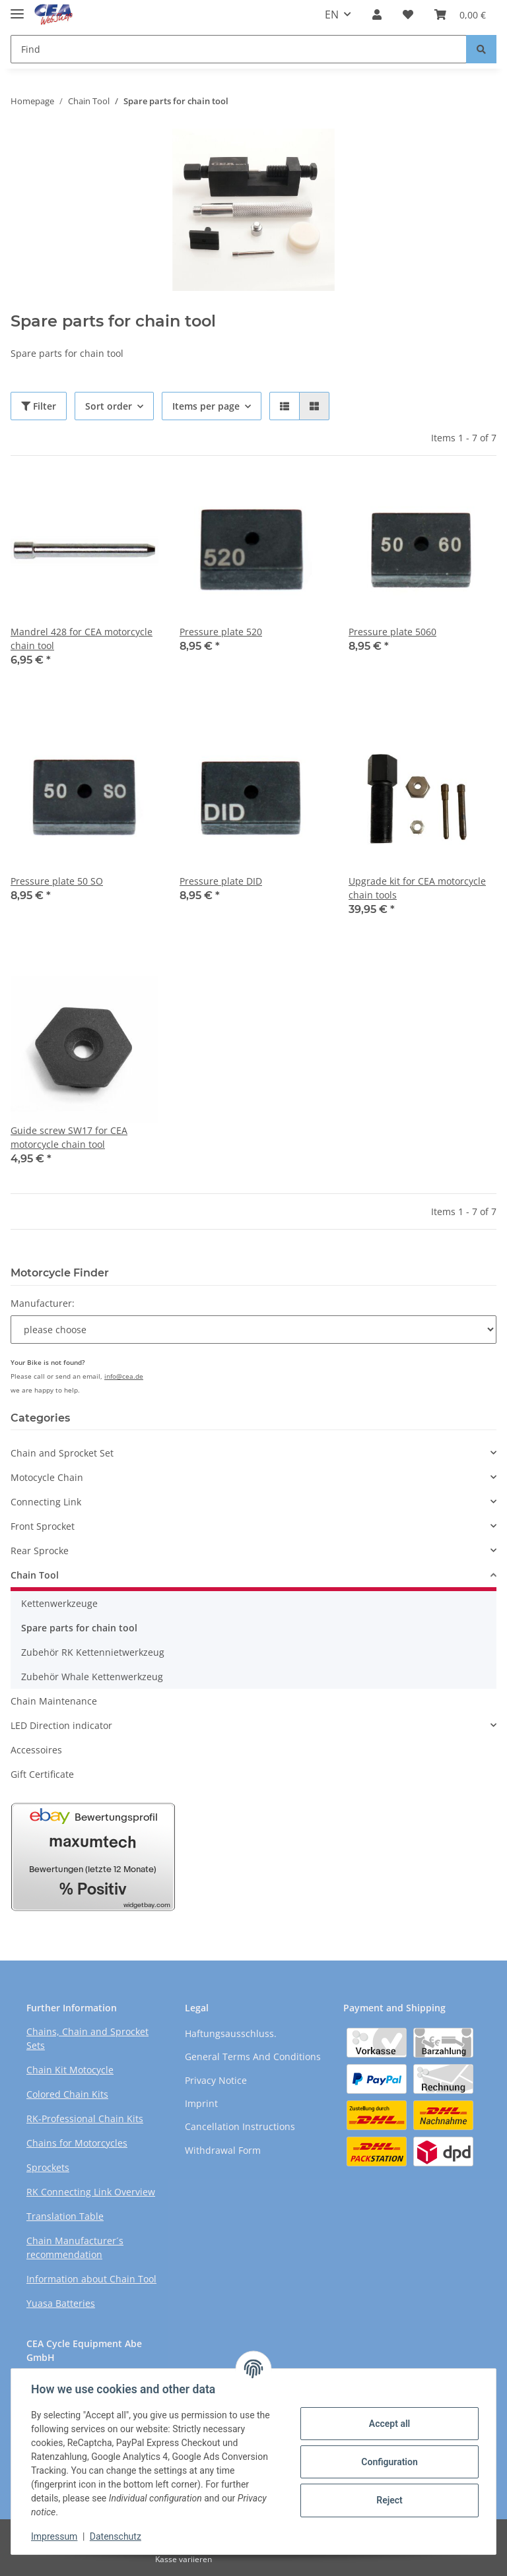 The height and width of the screenshot is (2576, 507). Describe the element at coordinates (47, 2167) in the screenshot. I see `Sprockets` at that location.